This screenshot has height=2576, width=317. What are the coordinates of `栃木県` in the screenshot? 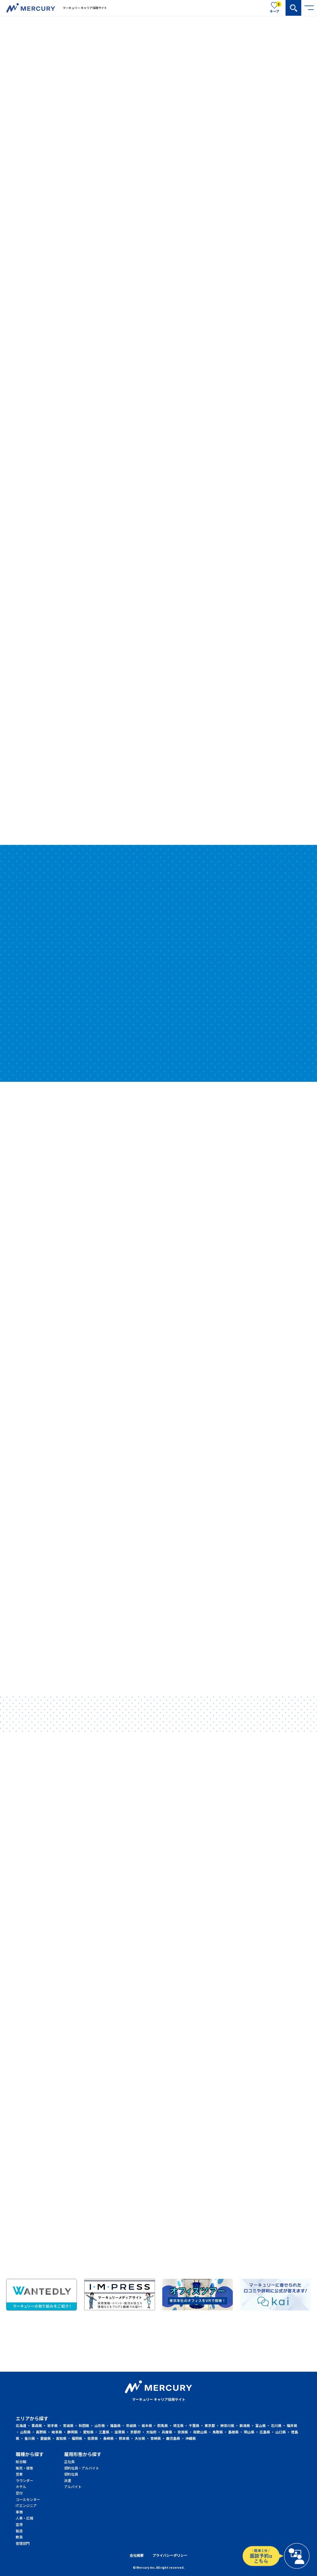 It's located at (147, 2425).